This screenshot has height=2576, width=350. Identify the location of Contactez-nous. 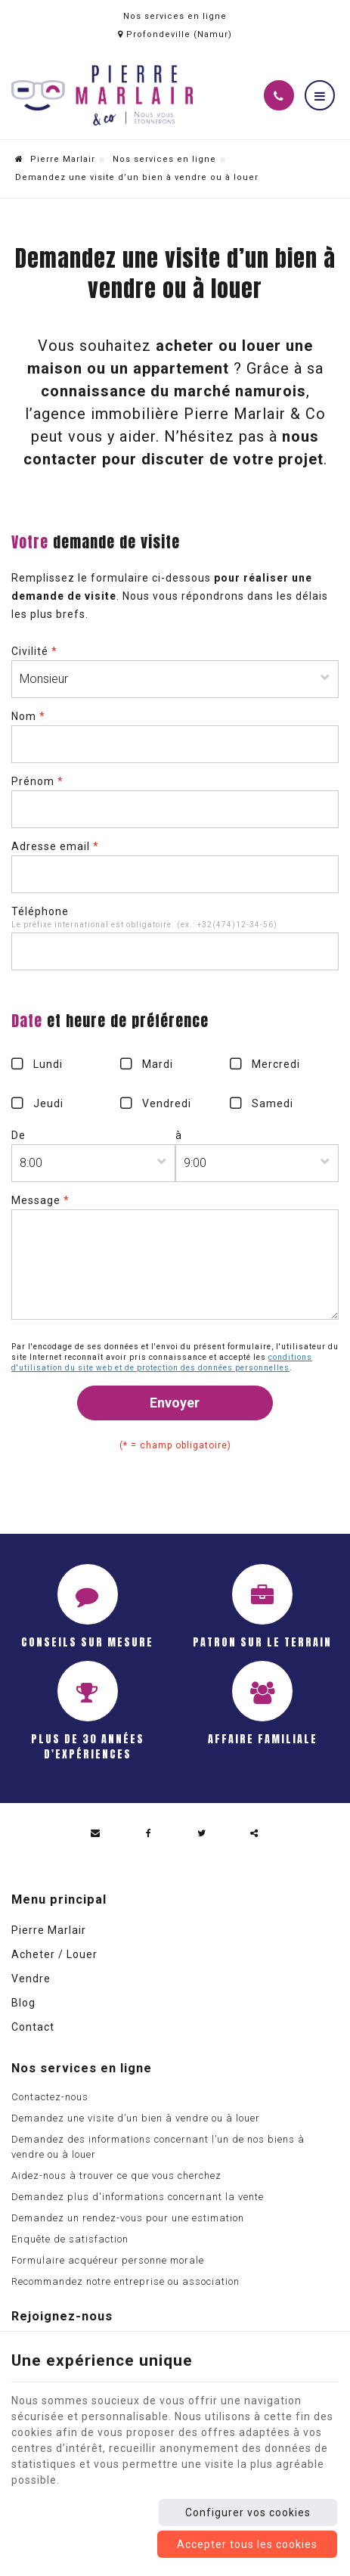
(49, 2097).